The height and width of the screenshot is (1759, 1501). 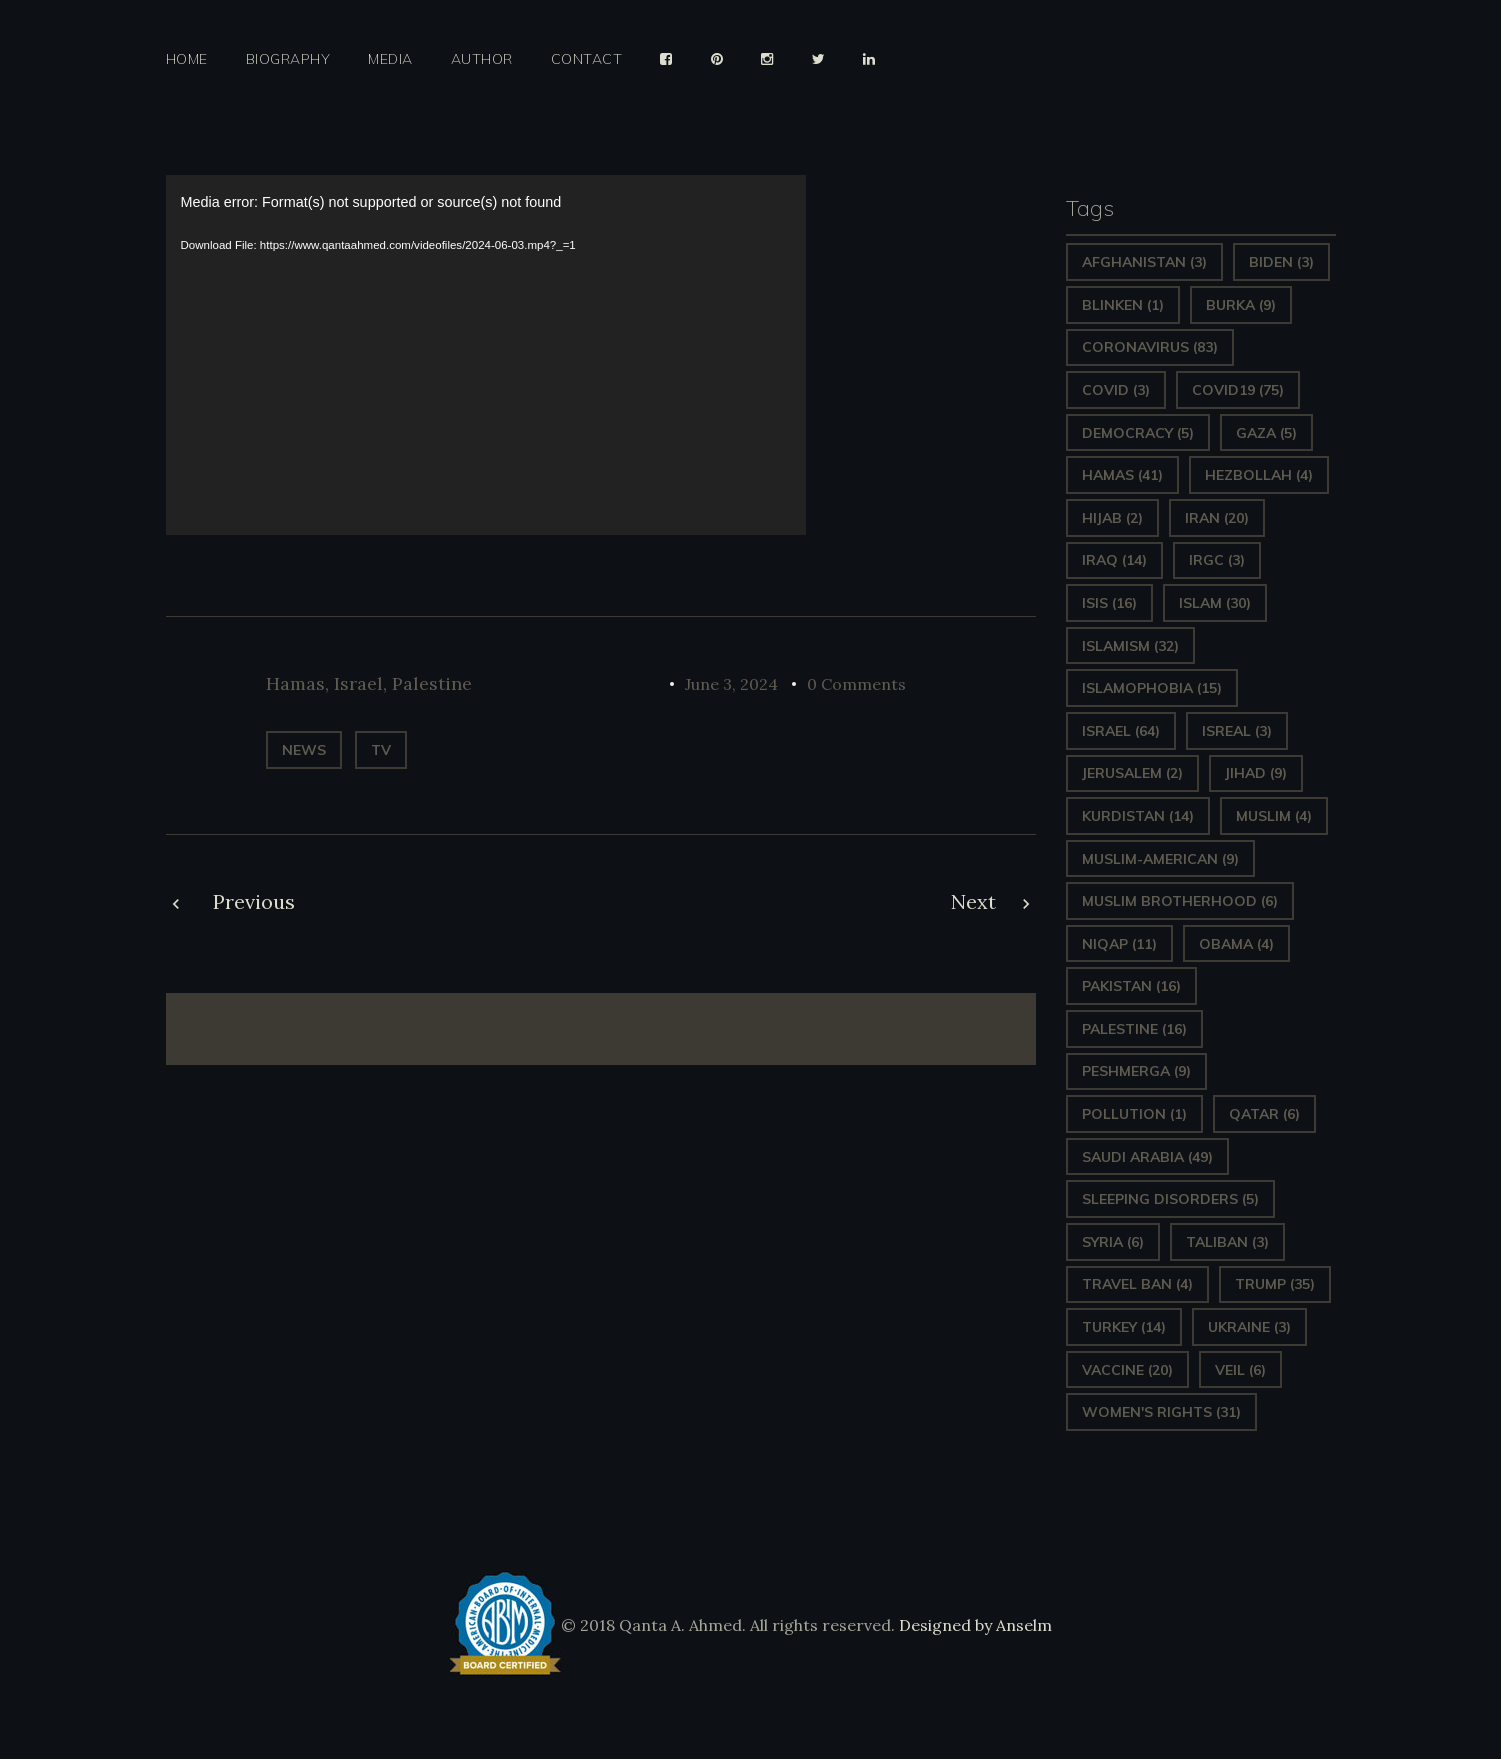 What do you see at coordinates (1238, 390) in the screenshot?
I see `covid19 [covid19 (75 items)]` at bounding box center [1238, 390].